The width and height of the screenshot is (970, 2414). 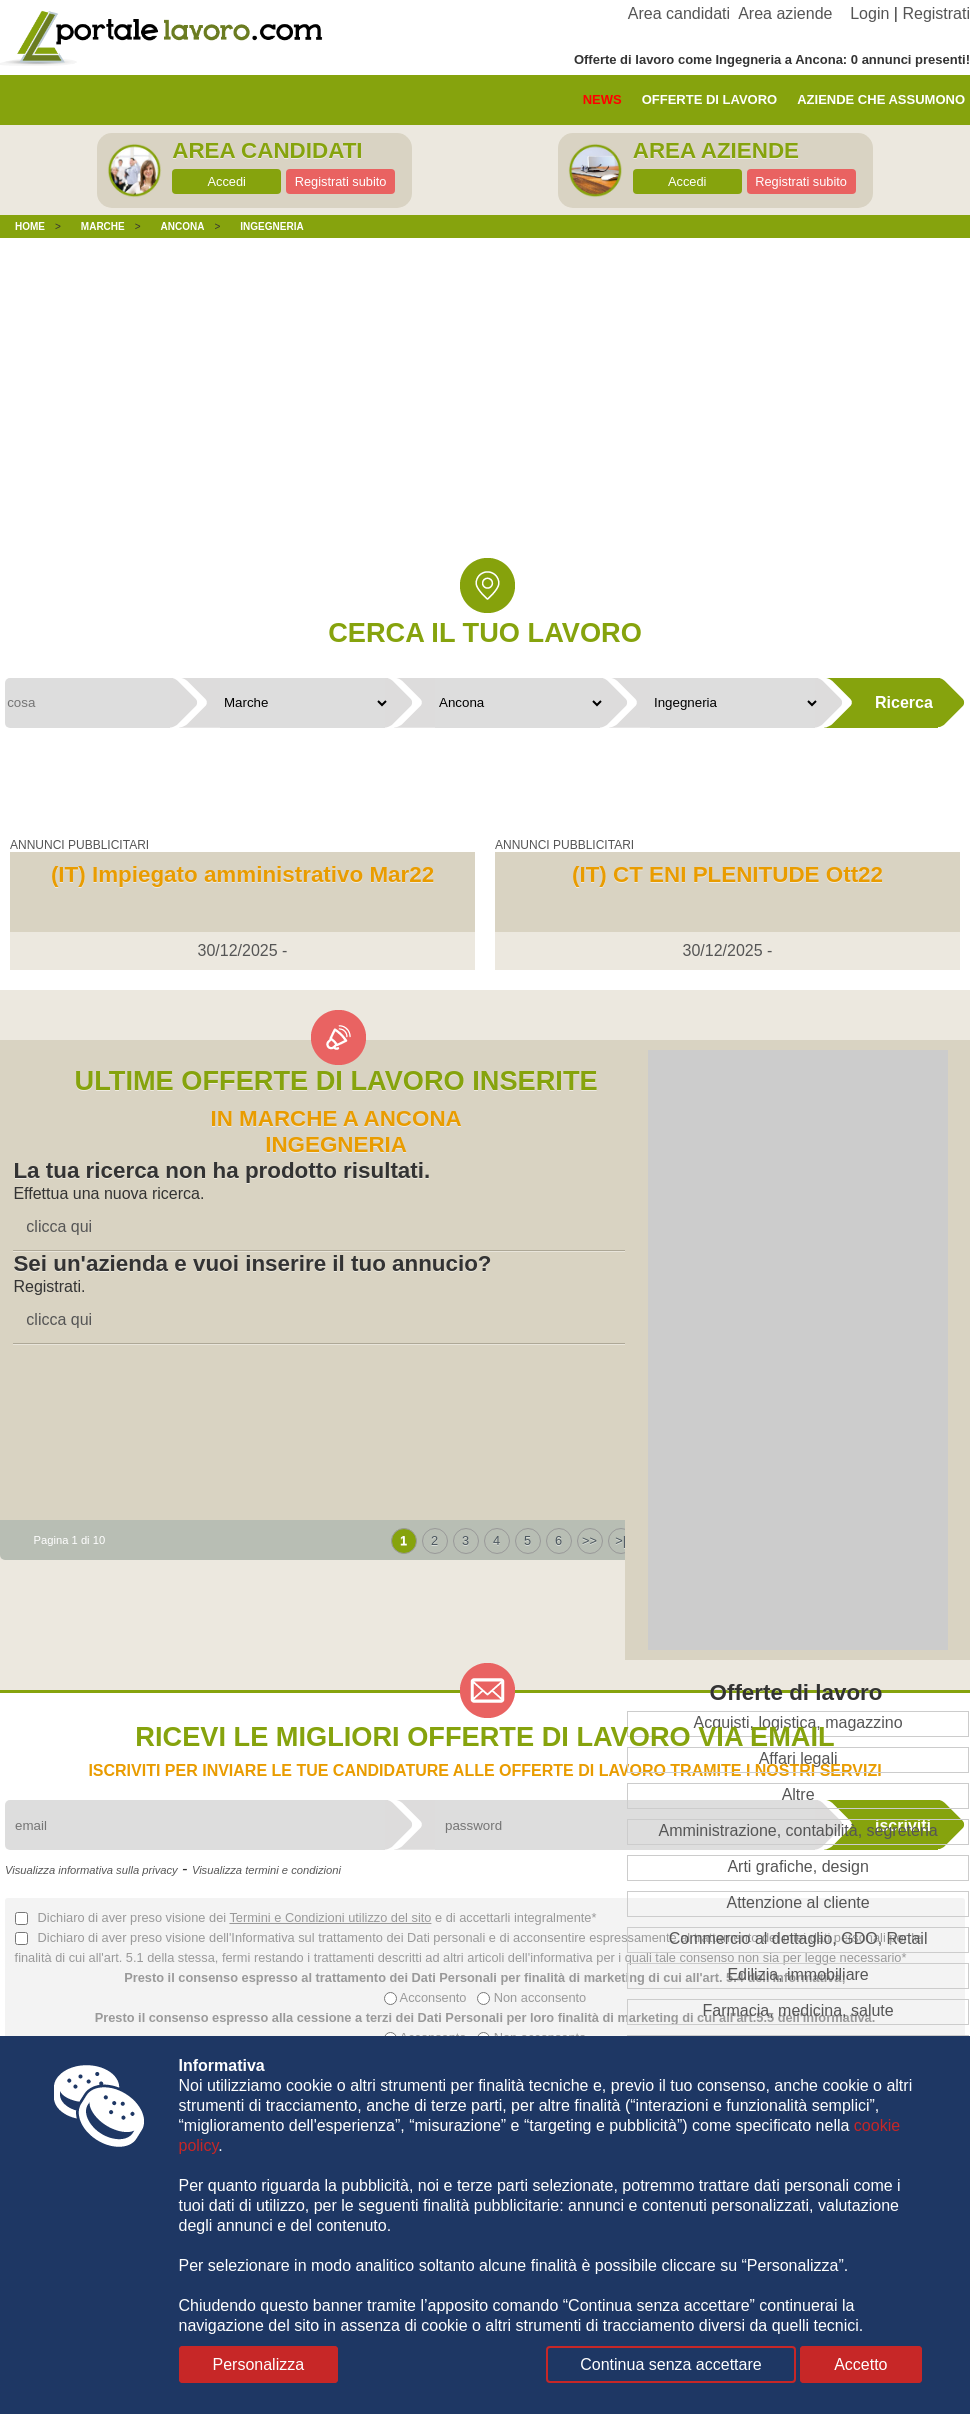 I want to click on offerte di lavoro, so click(x=710, y=99).